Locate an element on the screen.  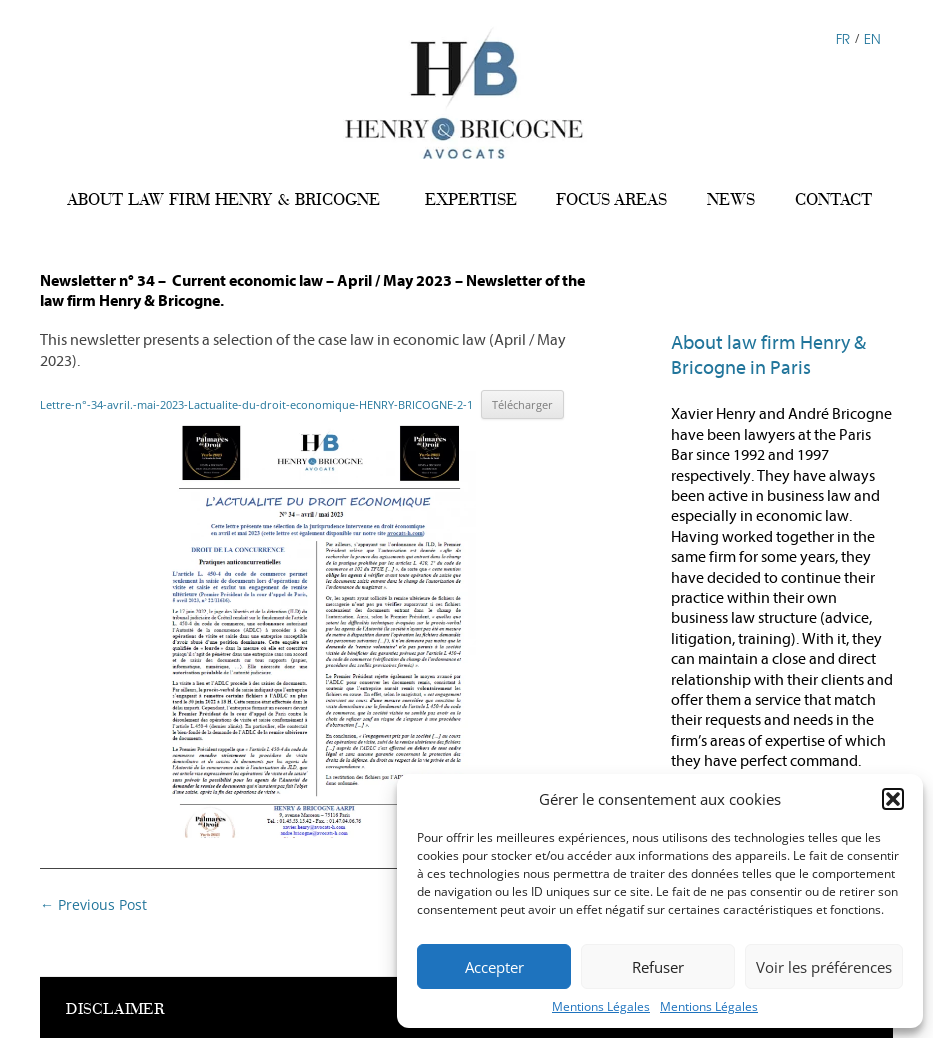
[button] is located at coordinates (893, 799).